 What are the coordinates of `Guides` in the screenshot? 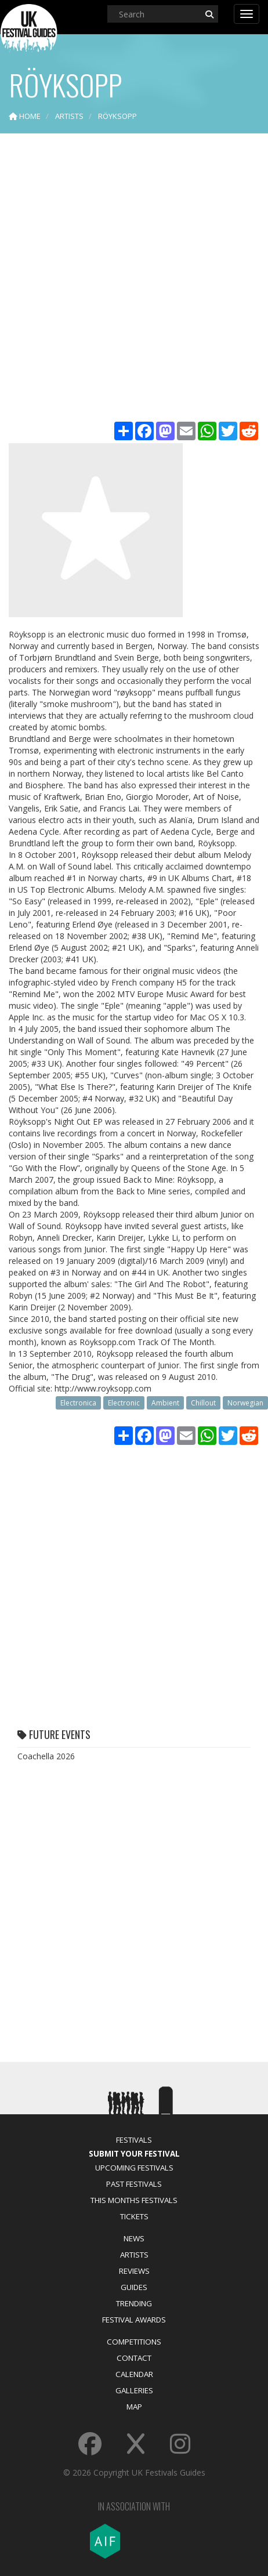 It's located at (134, 2287).